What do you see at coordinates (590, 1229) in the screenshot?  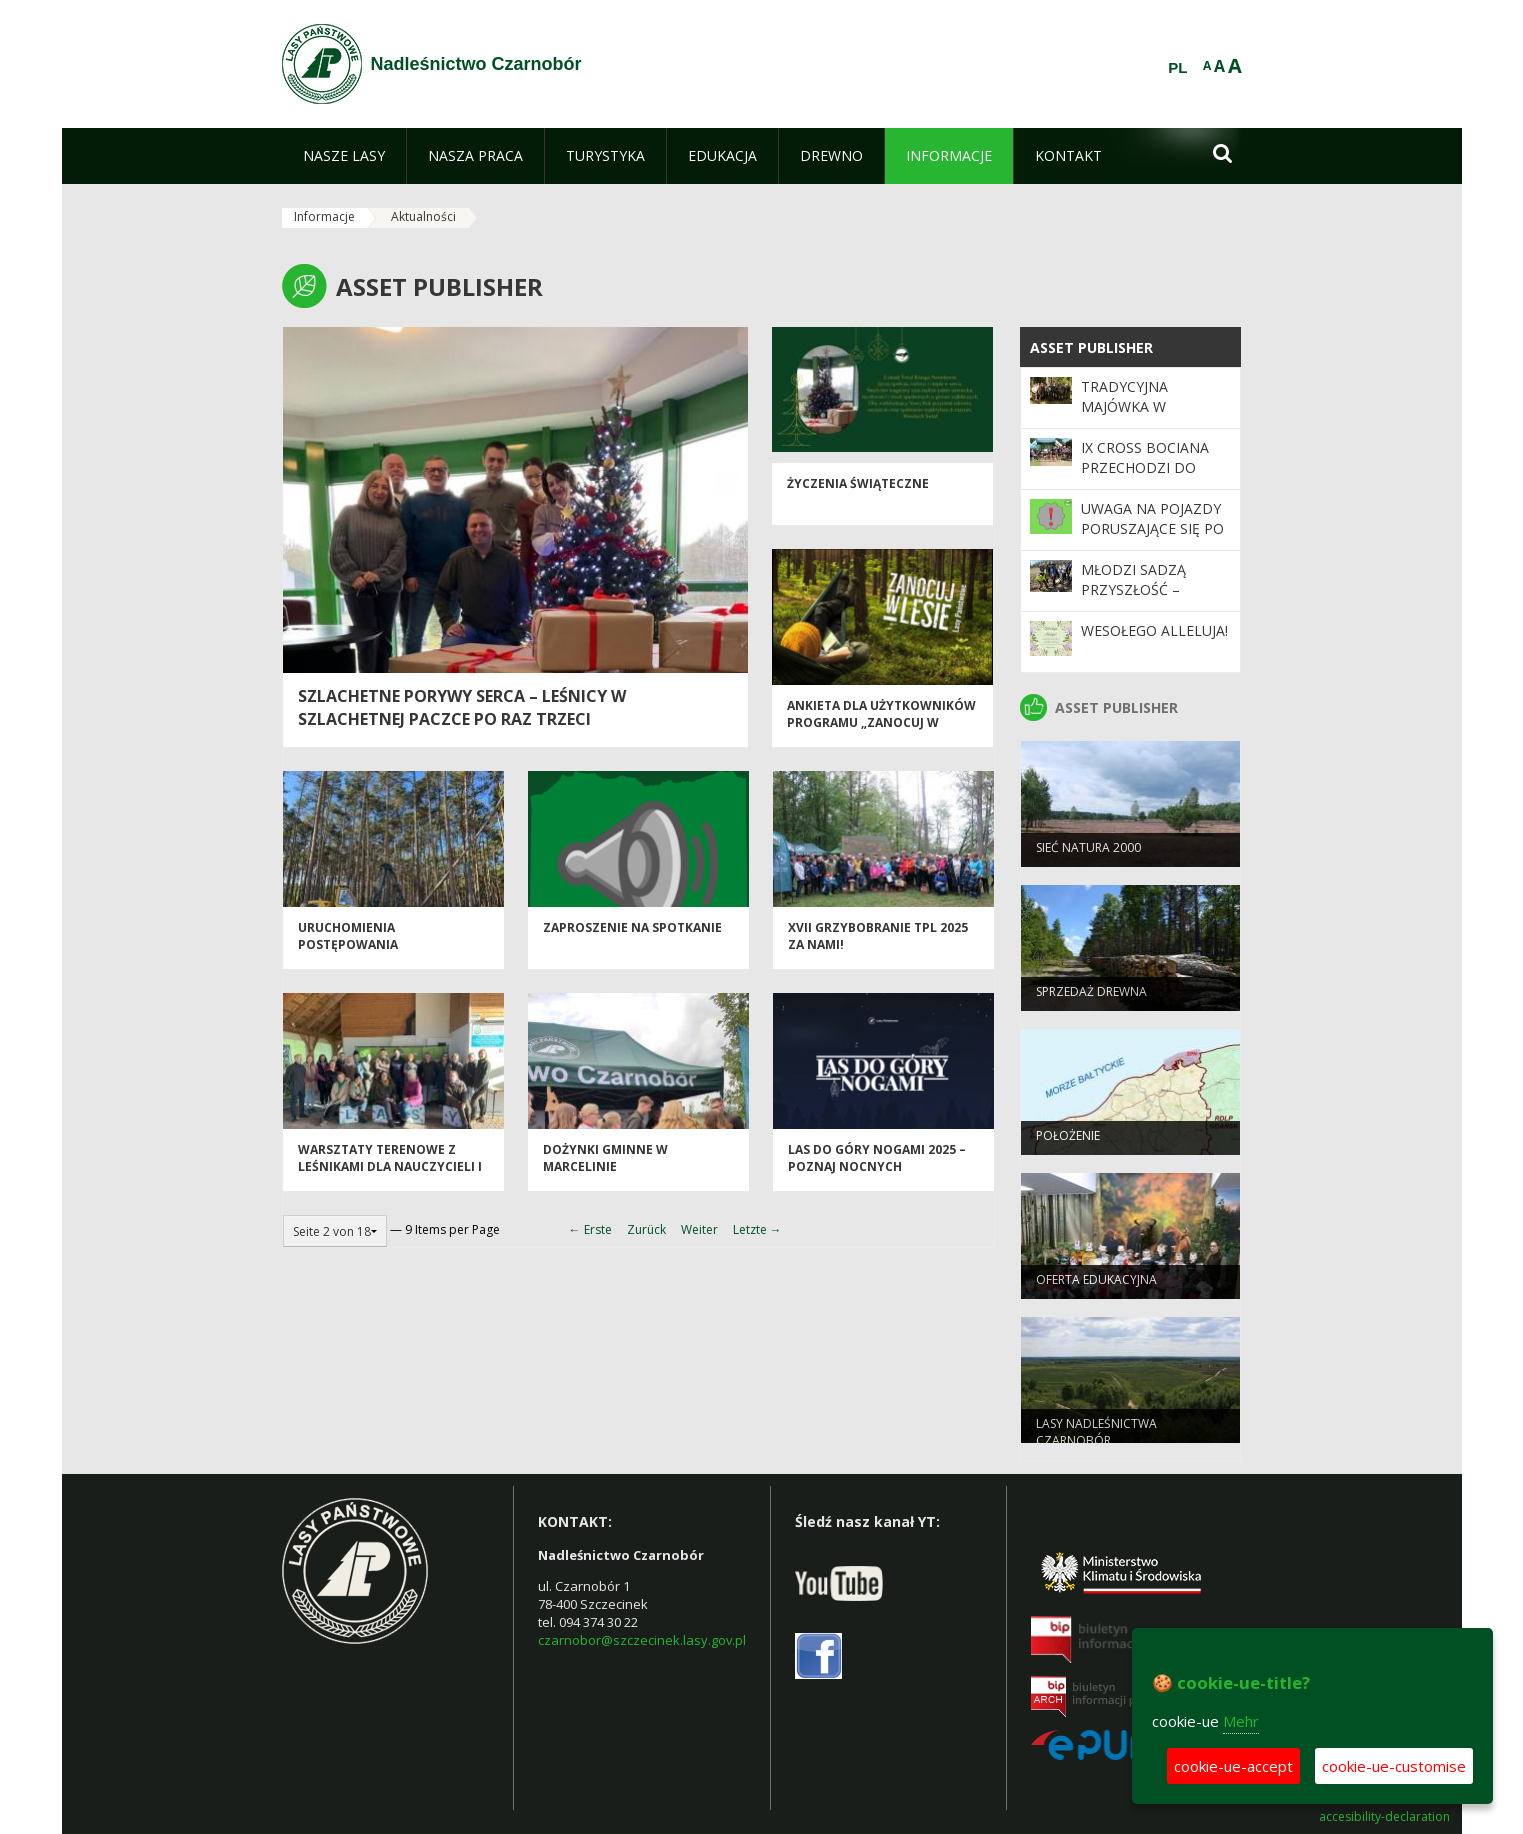 I see `← Erste` at bounding box center [590, 1229].